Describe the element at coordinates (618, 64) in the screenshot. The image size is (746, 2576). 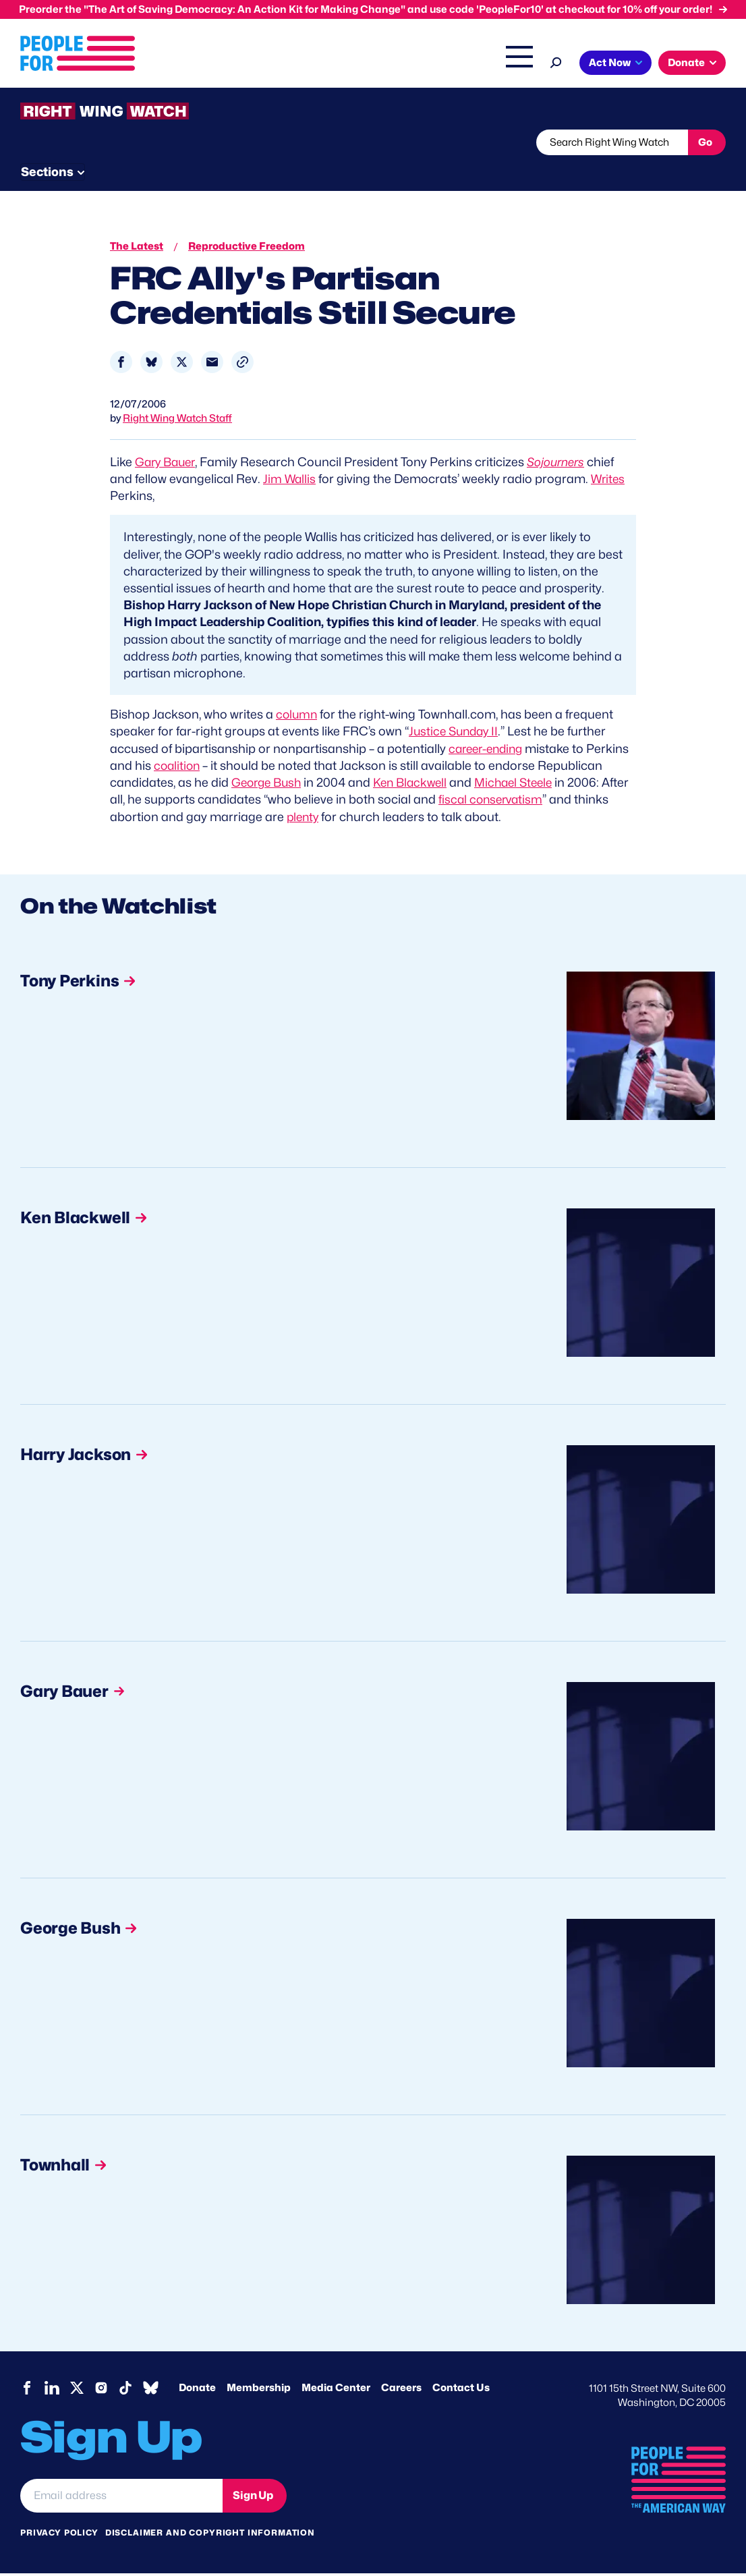
I see `The Latest` at that location.